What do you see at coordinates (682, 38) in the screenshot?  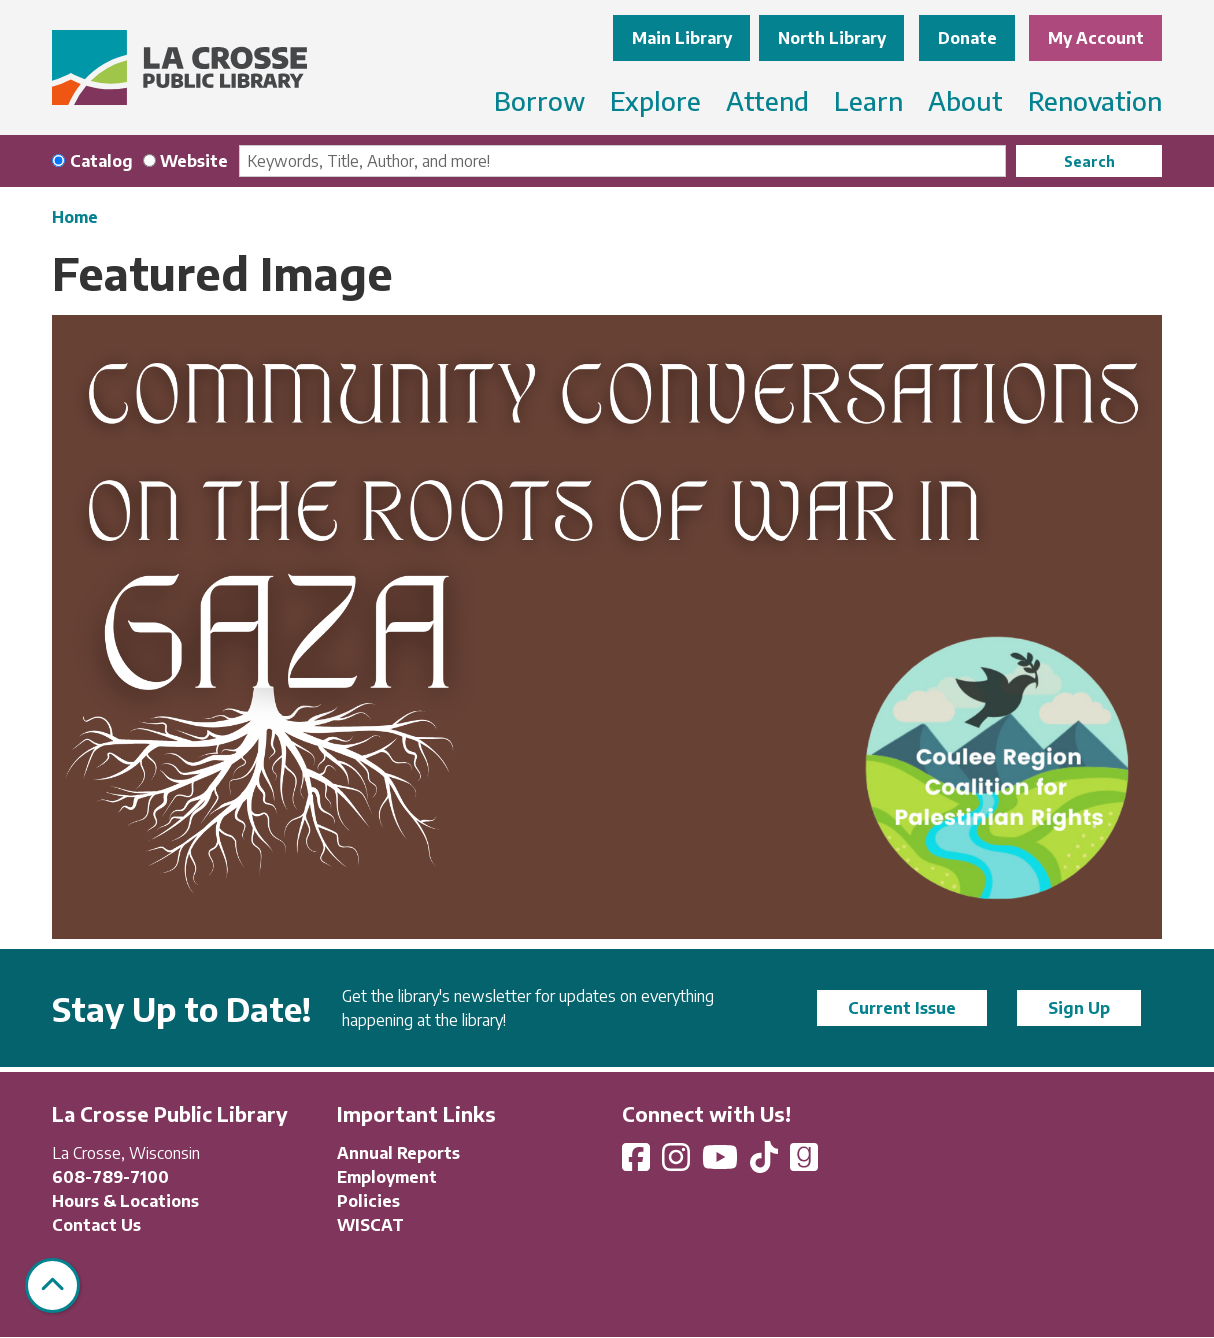 I see `Main Library` at bounding box center [682, 38].